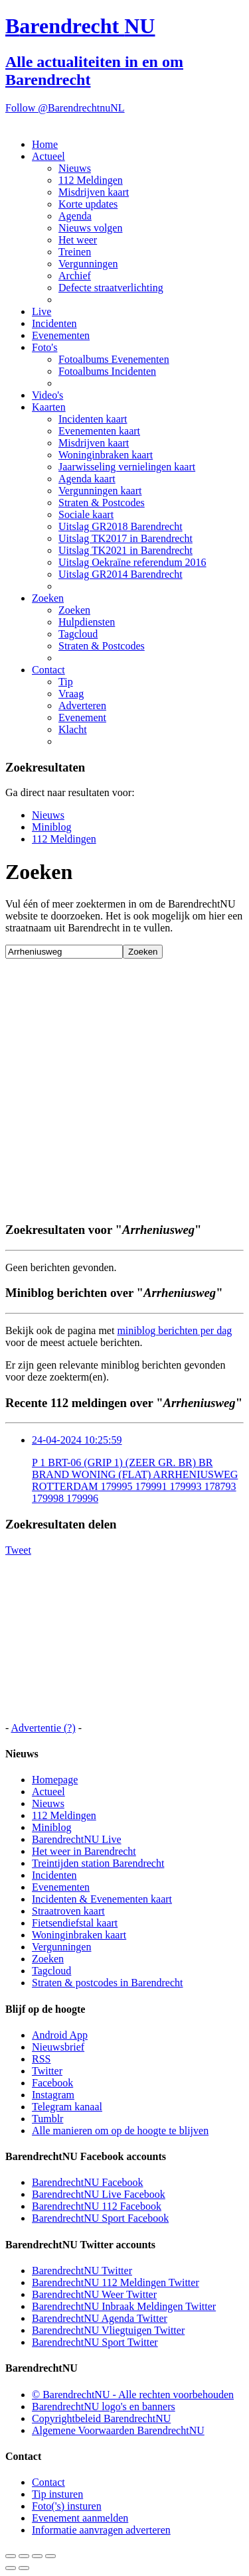 This screenshot has width=249, height=2576. I want to click on Advertentie (?), so click(43, 1727).